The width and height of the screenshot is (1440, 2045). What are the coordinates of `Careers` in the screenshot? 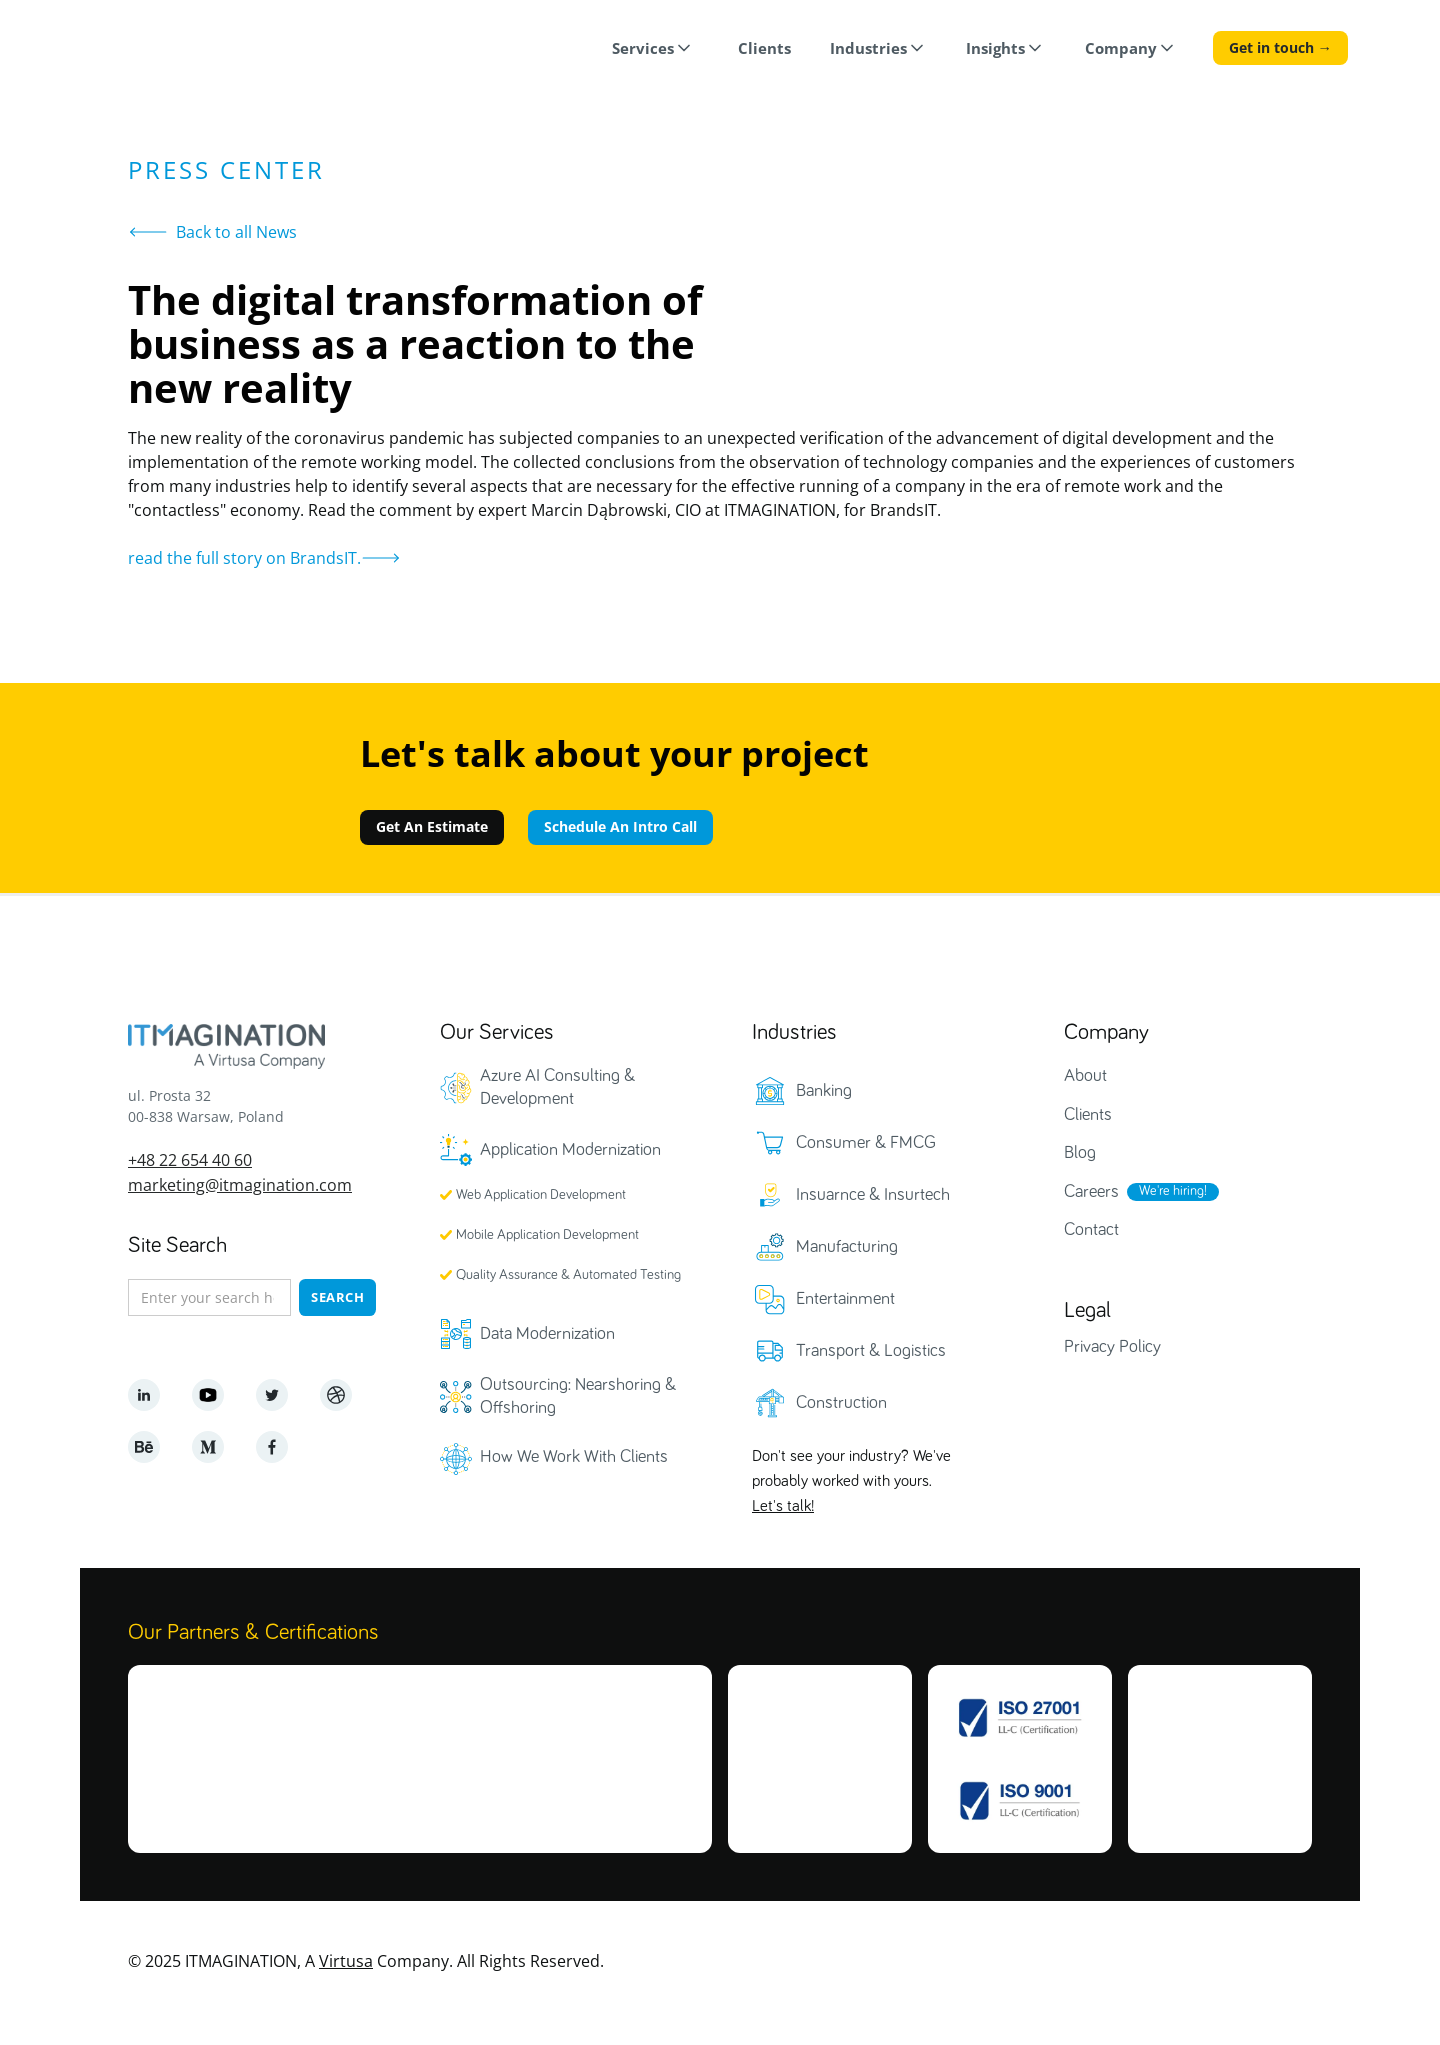 It's located at (1091, 1192).